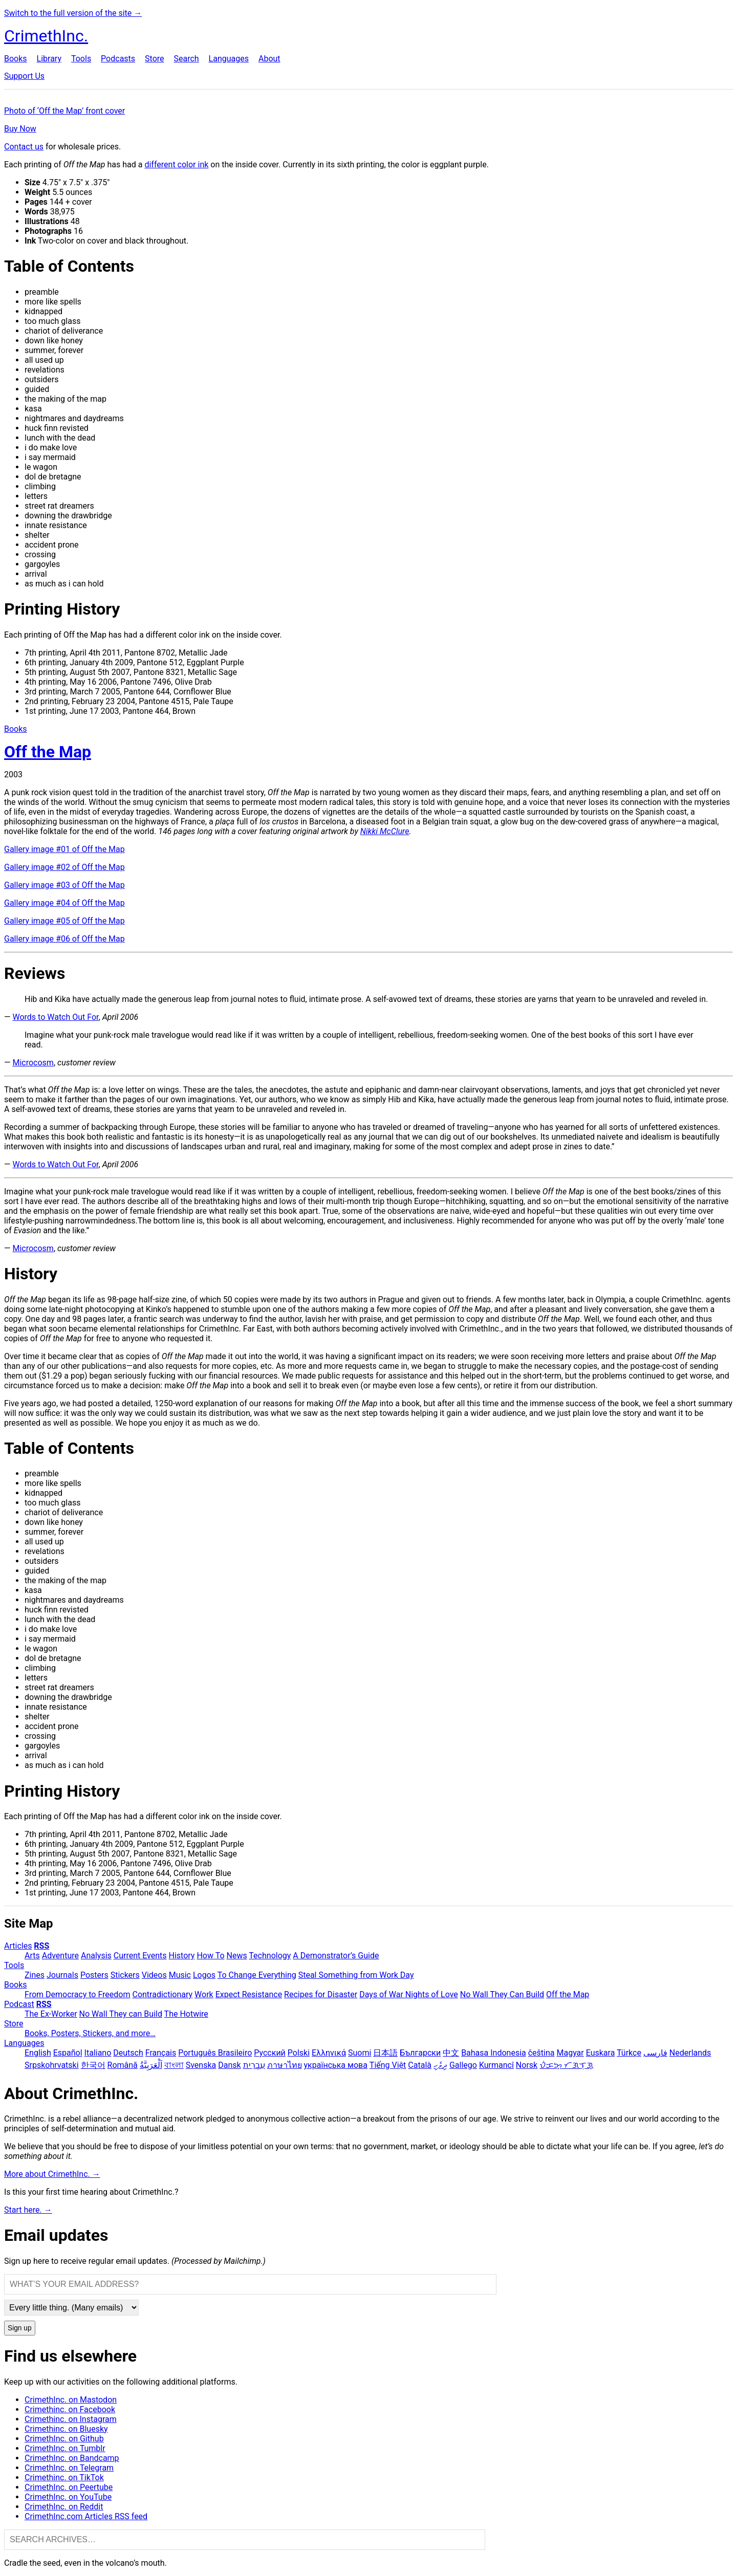  I want to click on Română, so click(122, 2065).